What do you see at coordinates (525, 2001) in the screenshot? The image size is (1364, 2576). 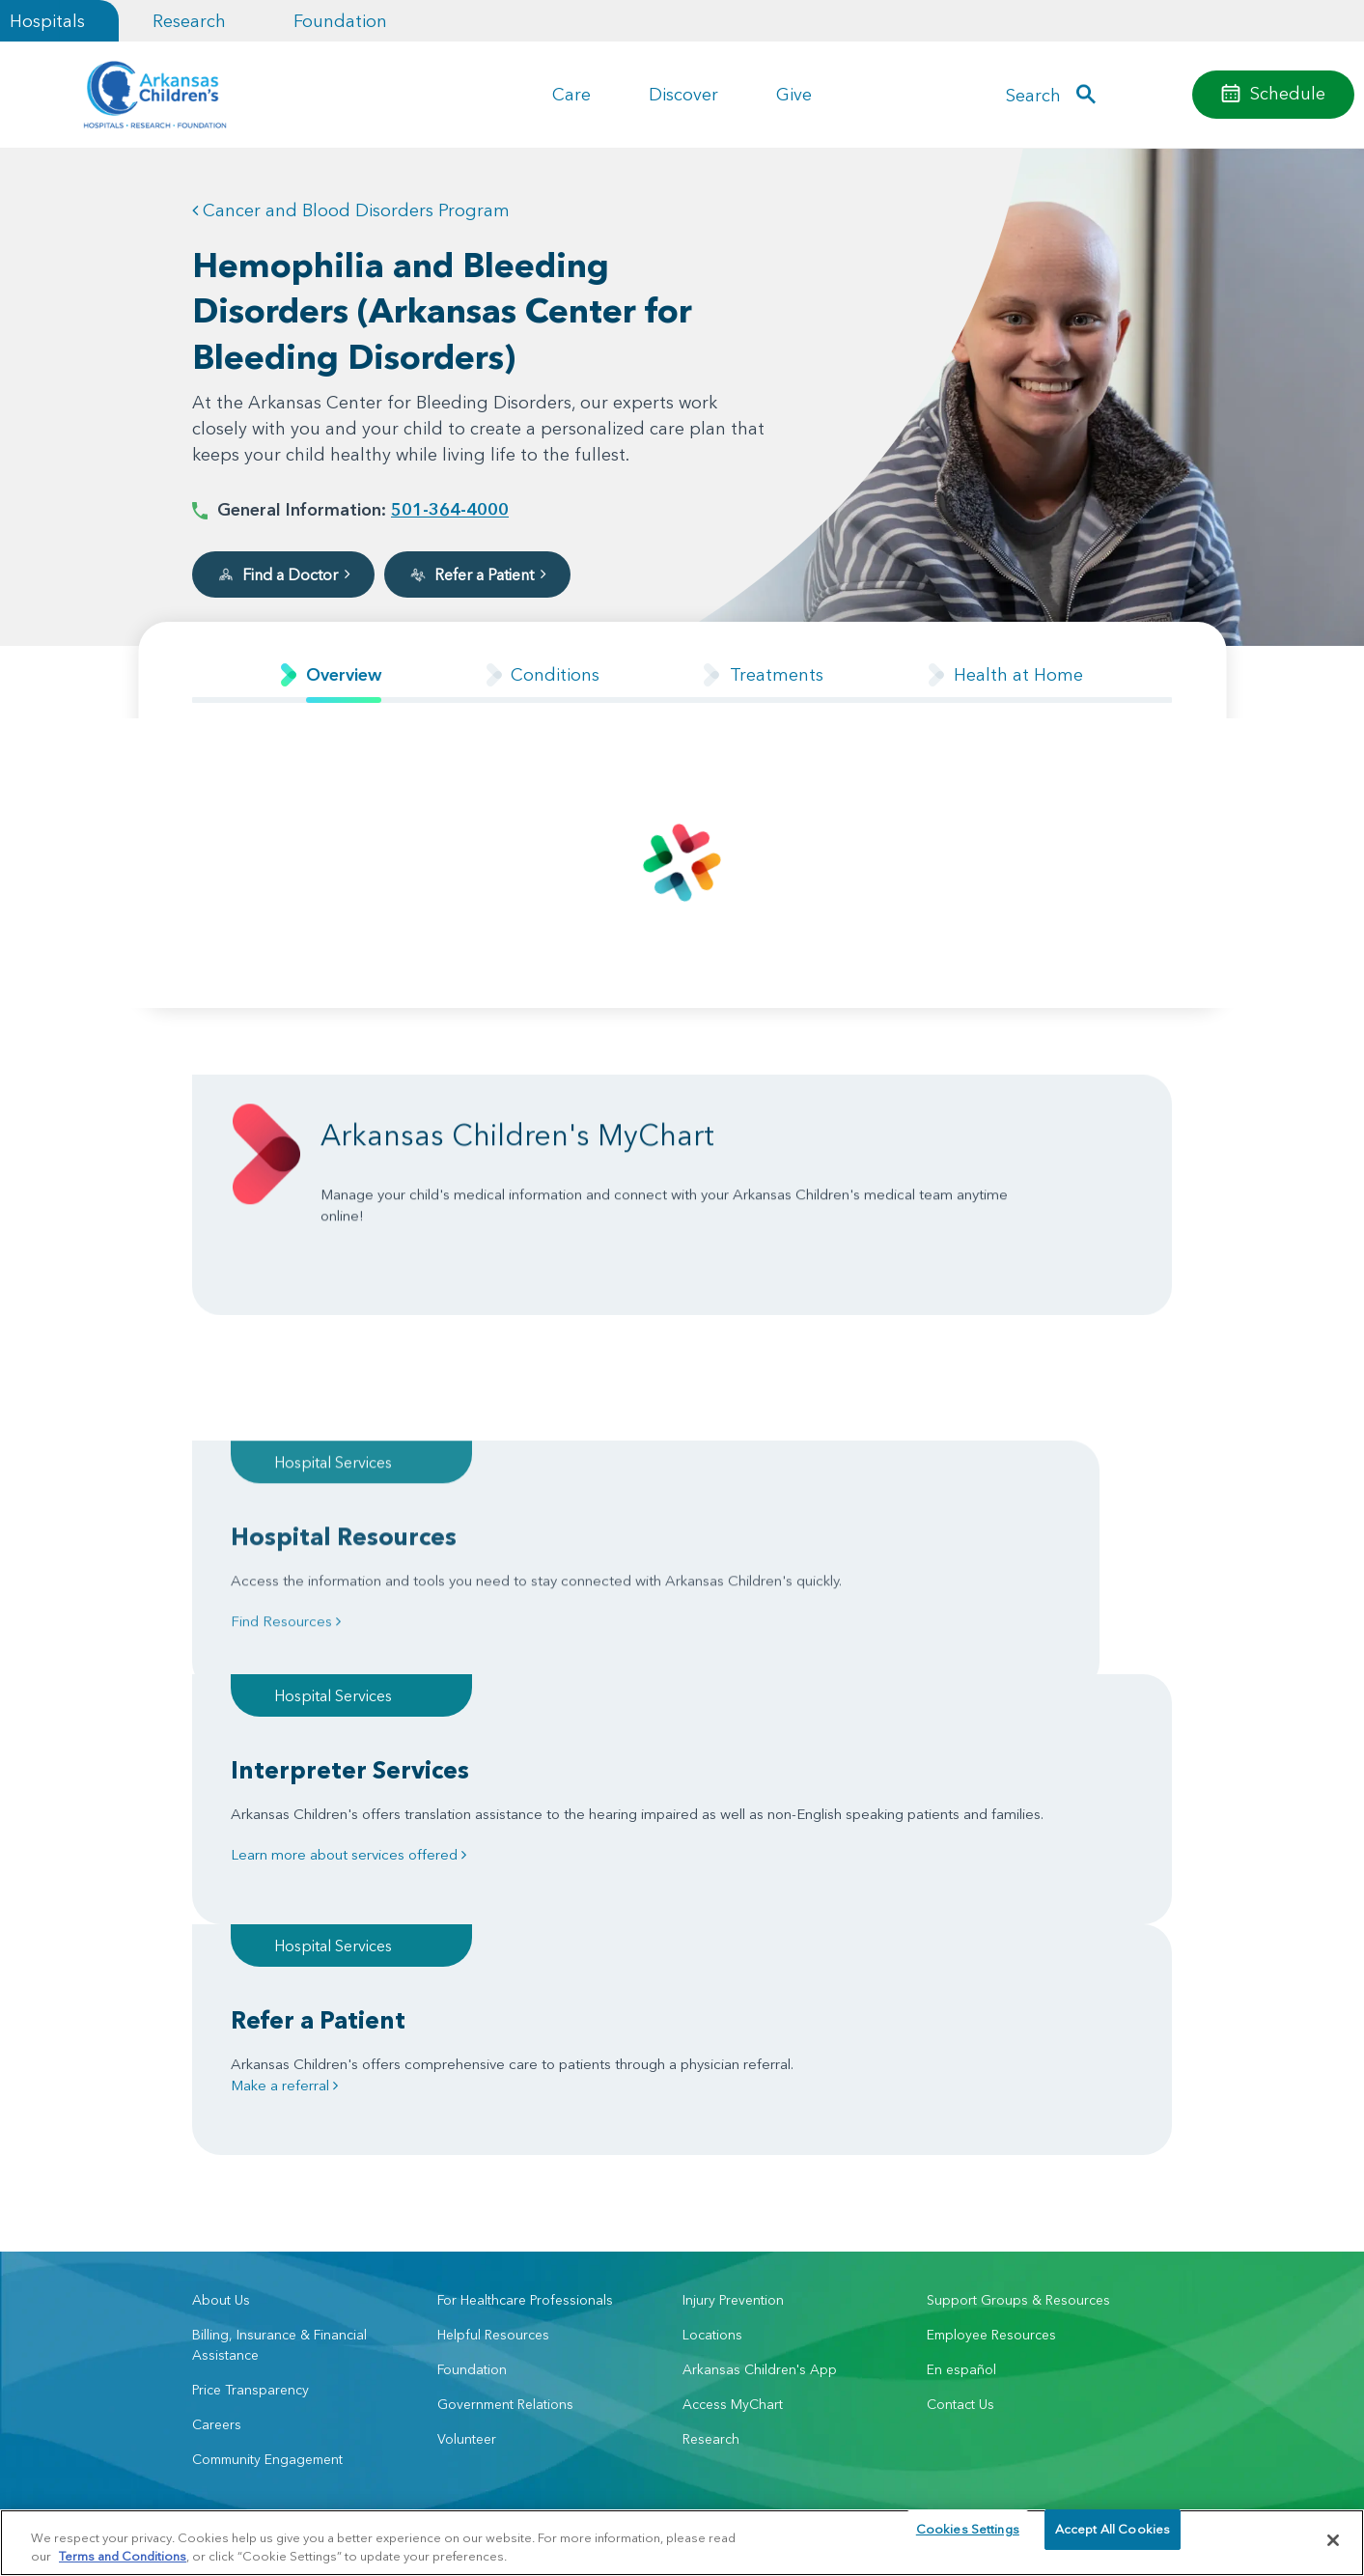 I see `For Healthcare Professionals` at bounding box center [525, 2001].